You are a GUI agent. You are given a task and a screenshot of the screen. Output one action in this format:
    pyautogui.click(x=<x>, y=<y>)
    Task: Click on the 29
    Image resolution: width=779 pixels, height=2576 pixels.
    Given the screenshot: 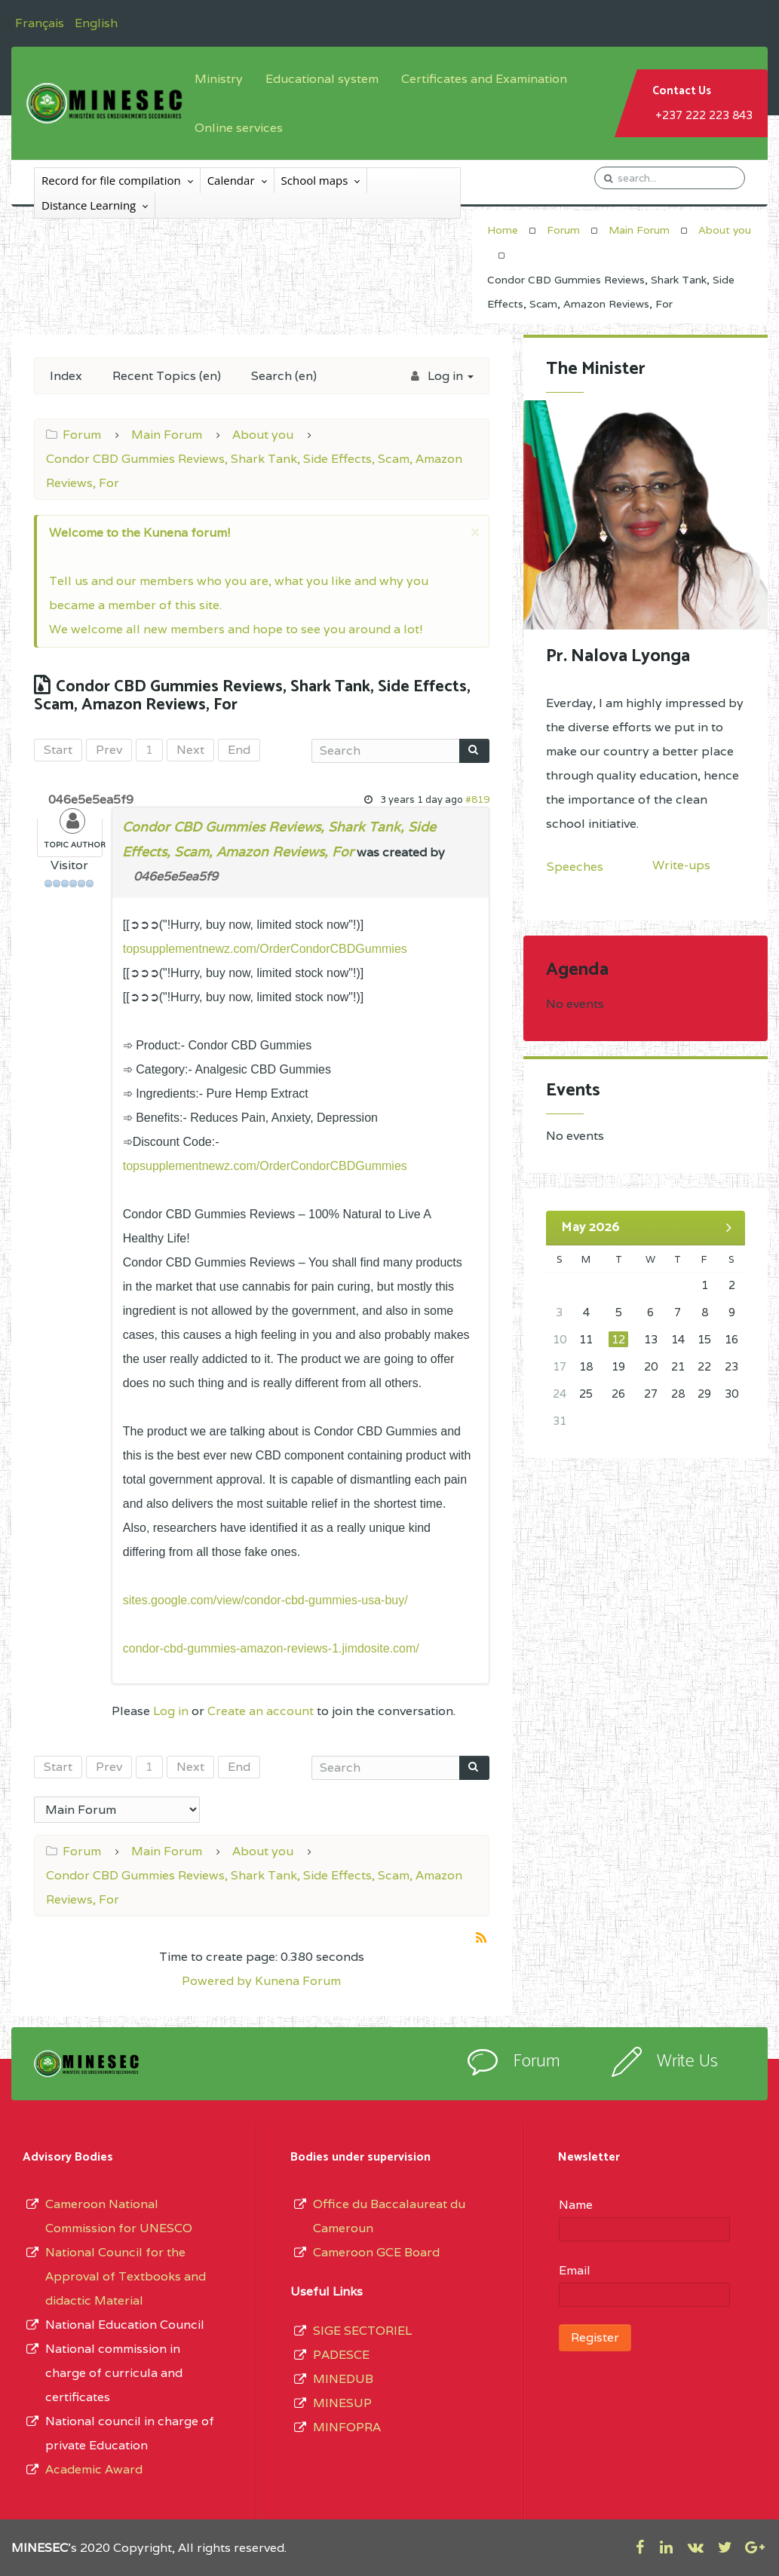 What is the action you would take?
    pyautogui.click(x=704, y=1393)
    